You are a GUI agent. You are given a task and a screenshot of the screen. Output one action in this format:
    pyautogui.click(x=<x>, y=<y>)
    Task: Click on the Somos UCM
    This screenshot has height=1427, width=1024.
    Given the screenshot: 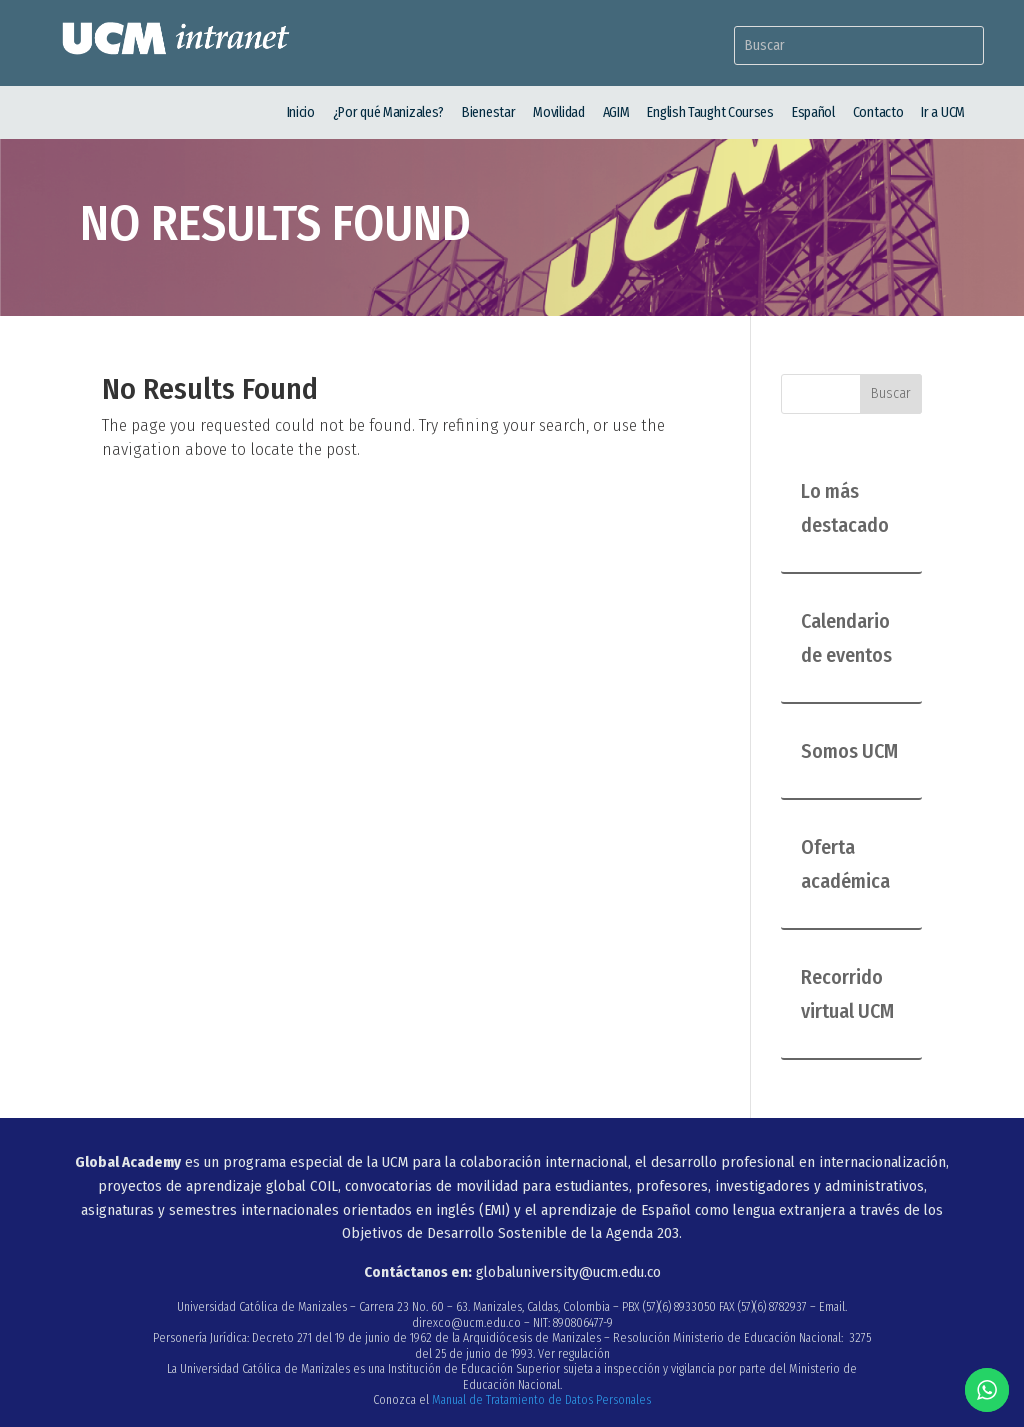 What is the action you would take?
    pyautogui.click(x=849, y=751)
    